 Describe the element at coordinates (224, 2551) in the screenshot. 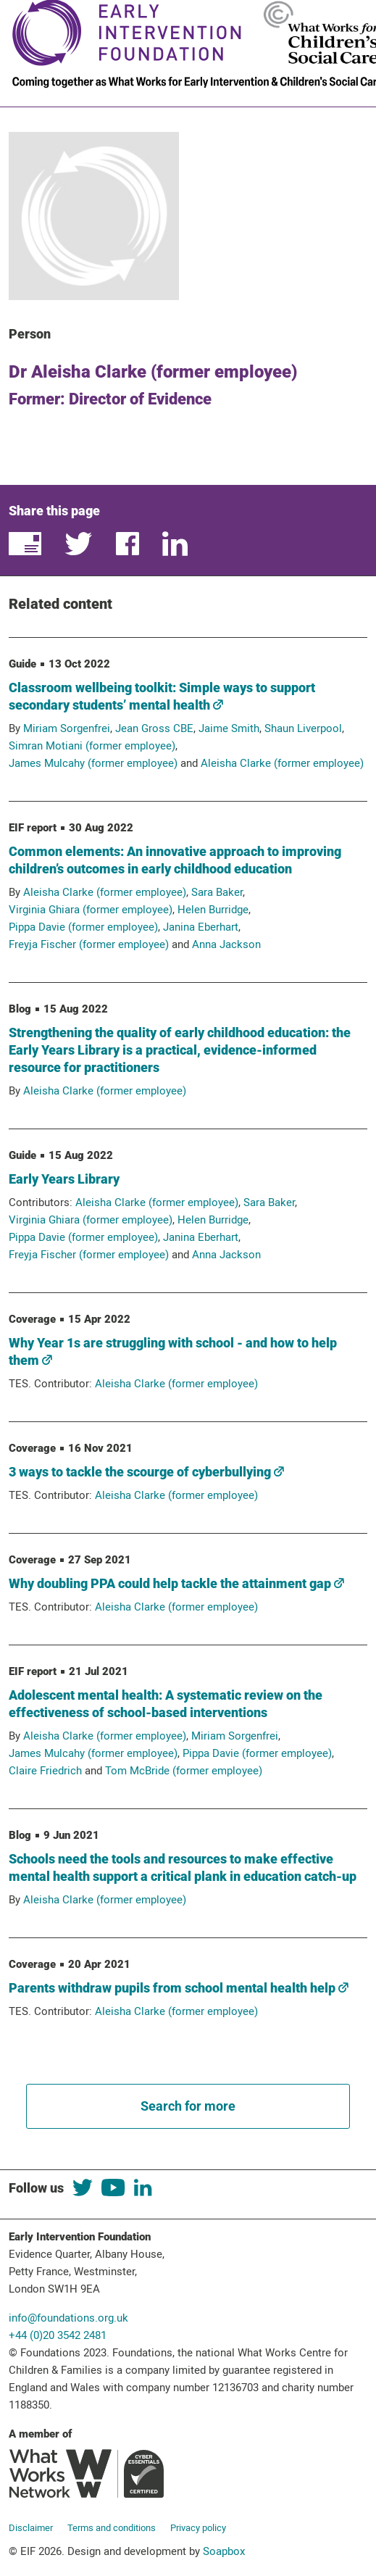

I see `Soapbox` at that location.